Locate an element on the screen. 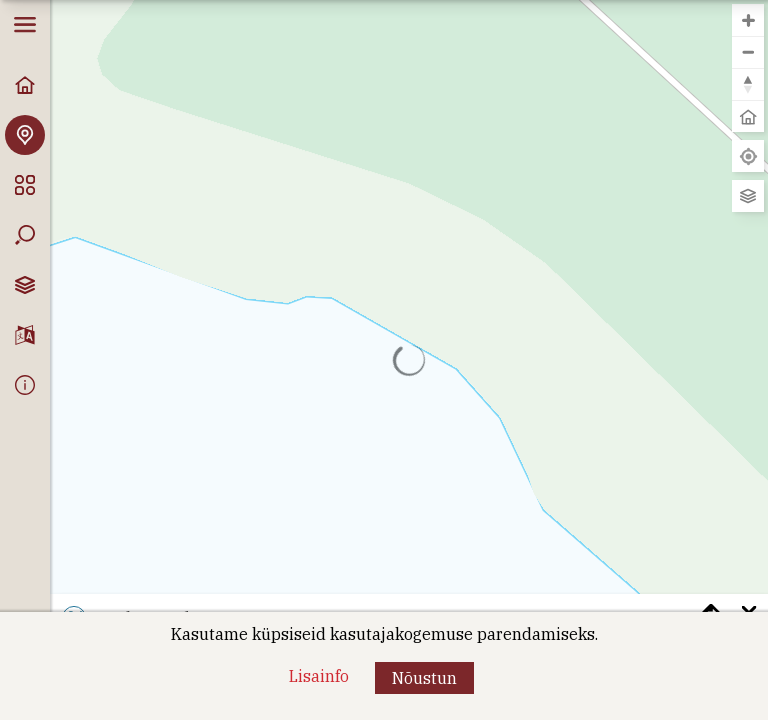 The image size is (768, 720). [Leia minu asukoht] is located at coordinates (748, 156).